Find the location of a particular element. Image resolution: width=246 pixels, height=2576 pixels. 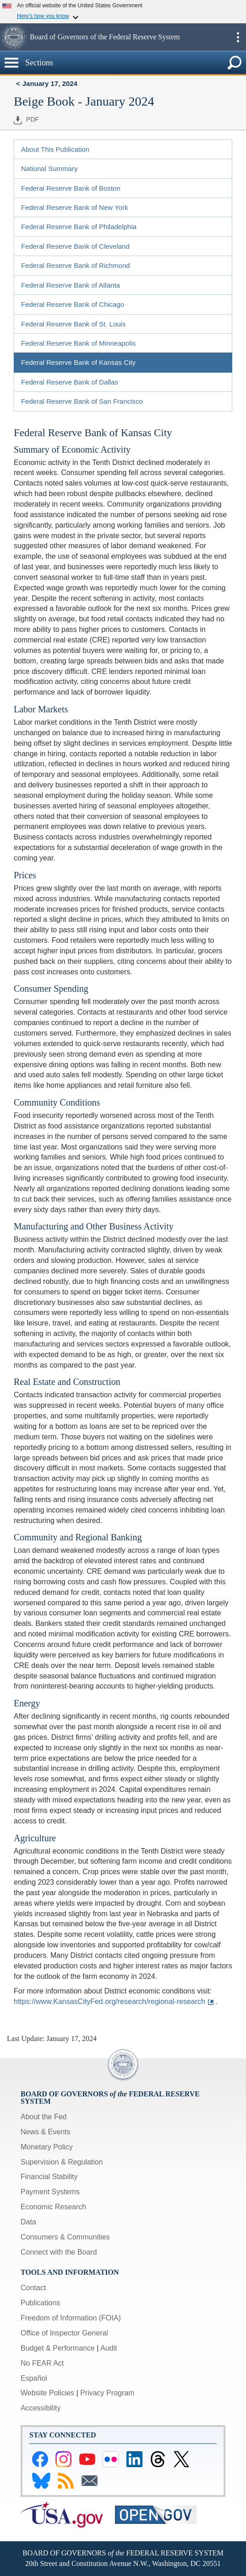

Federal Reserve Bank of Cleveland is located at coordinates (75, 246).